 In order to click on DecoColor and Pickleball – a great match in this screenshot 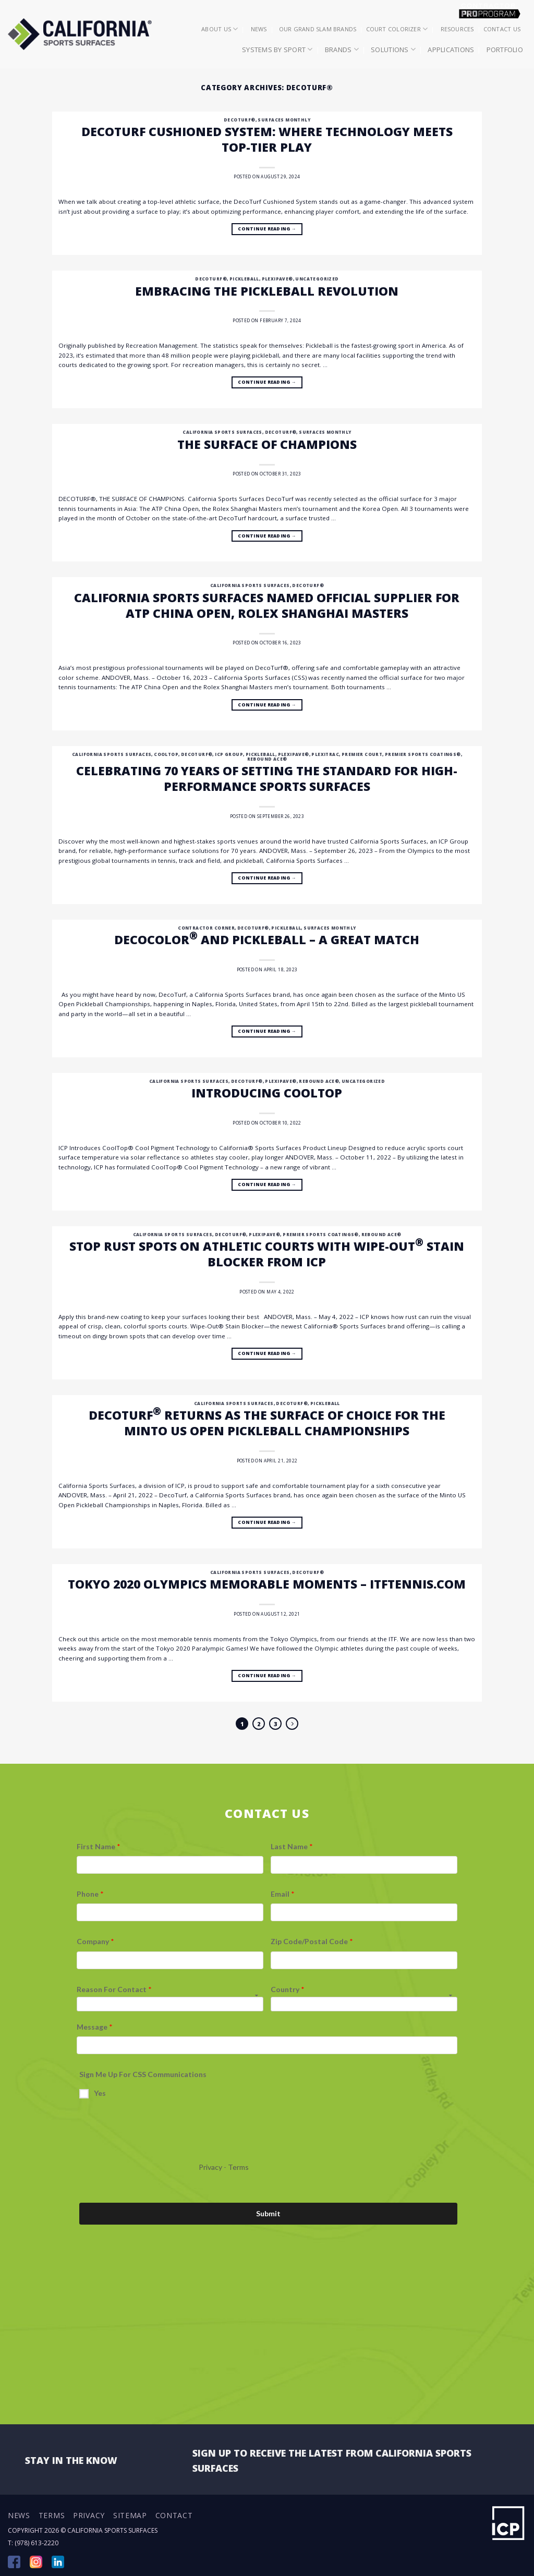, I will do `click(266, 939)`.